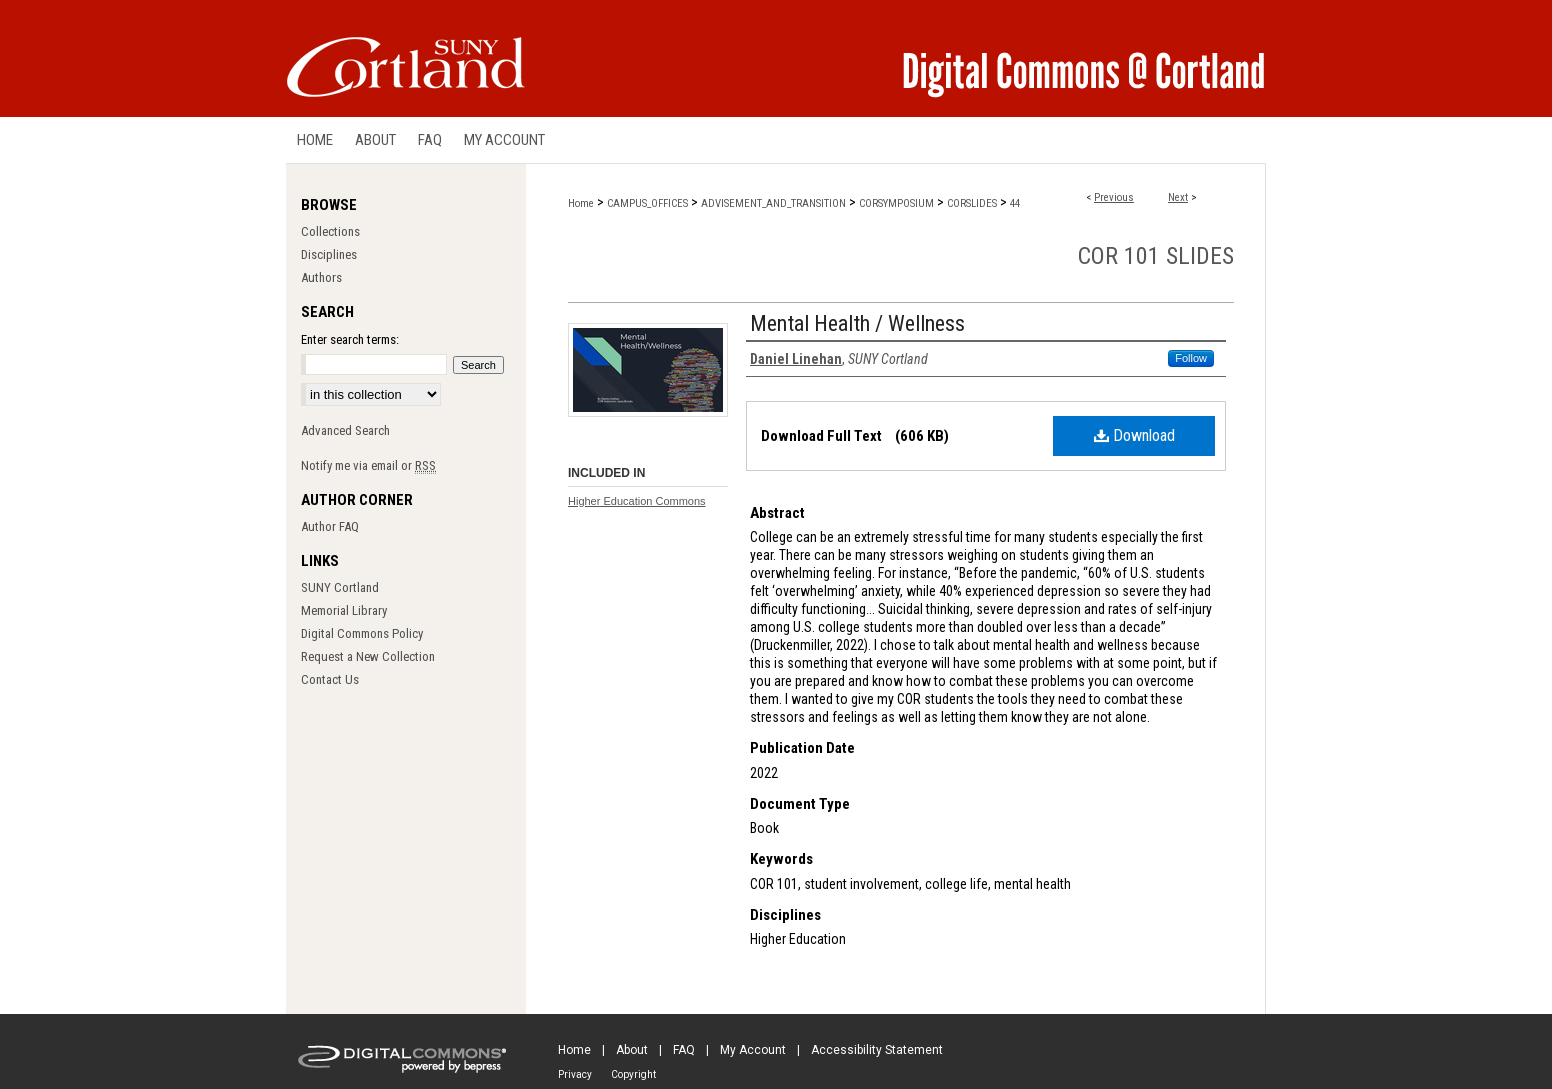 This screenshot has height=1089, width=1552. Describe the element at coordinates (1114, 197) in the screenshot. I see `Previous` at that location.